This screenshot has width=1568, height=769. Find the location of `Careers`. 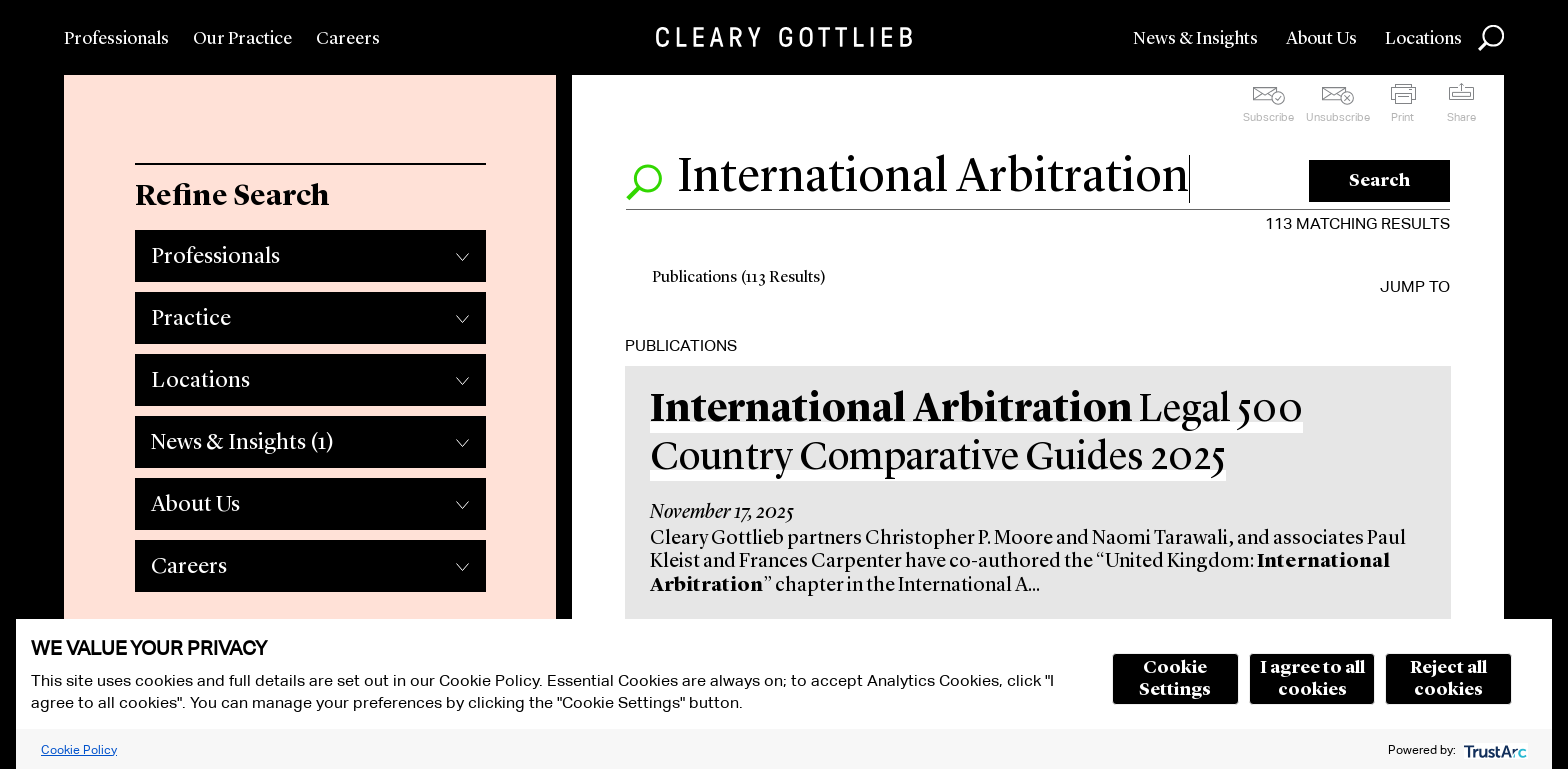

Careers is located at coordinates (348, 39).